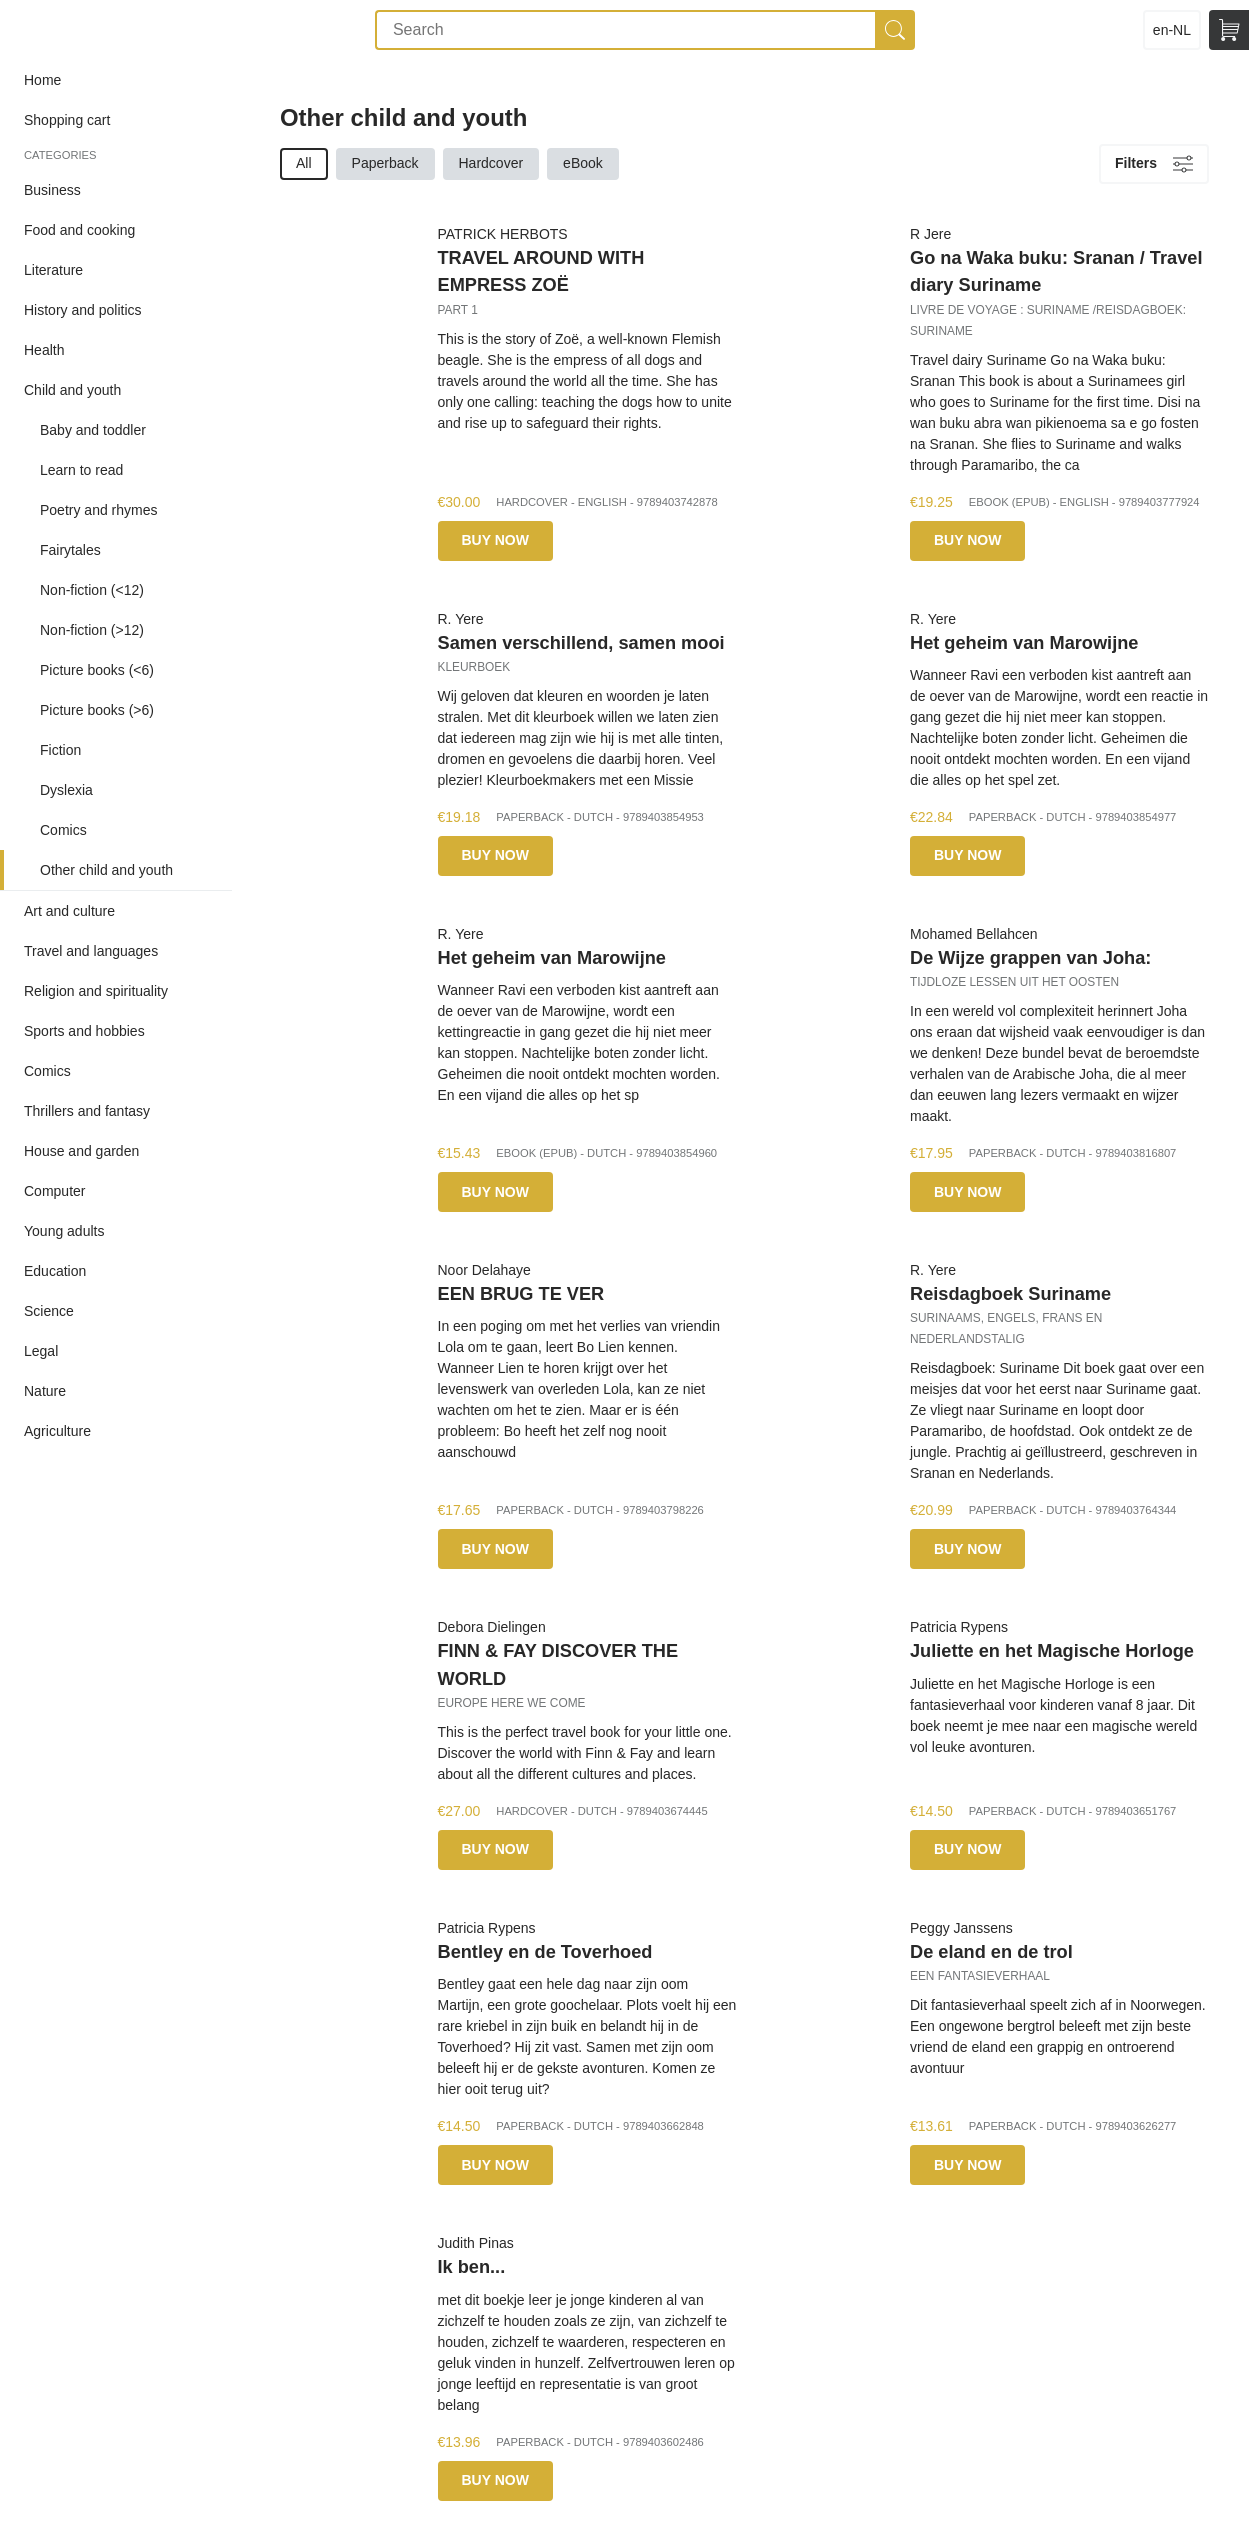 This screenshot has width=1249, height=2541. What do you see at coordinates (991, 1952) in the screenshot?
I see `De eland en de trol` at bounding box center [991, 1952].